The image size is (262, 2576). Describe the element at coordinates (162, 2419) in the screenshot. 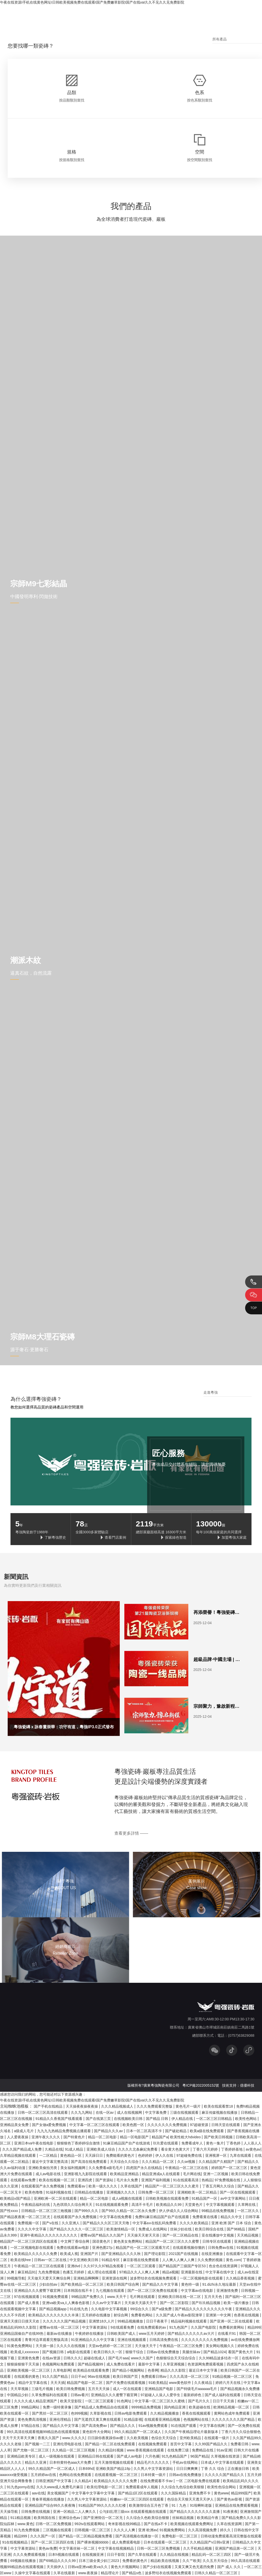

I see `在线观看亚洲精品视频` at that location.